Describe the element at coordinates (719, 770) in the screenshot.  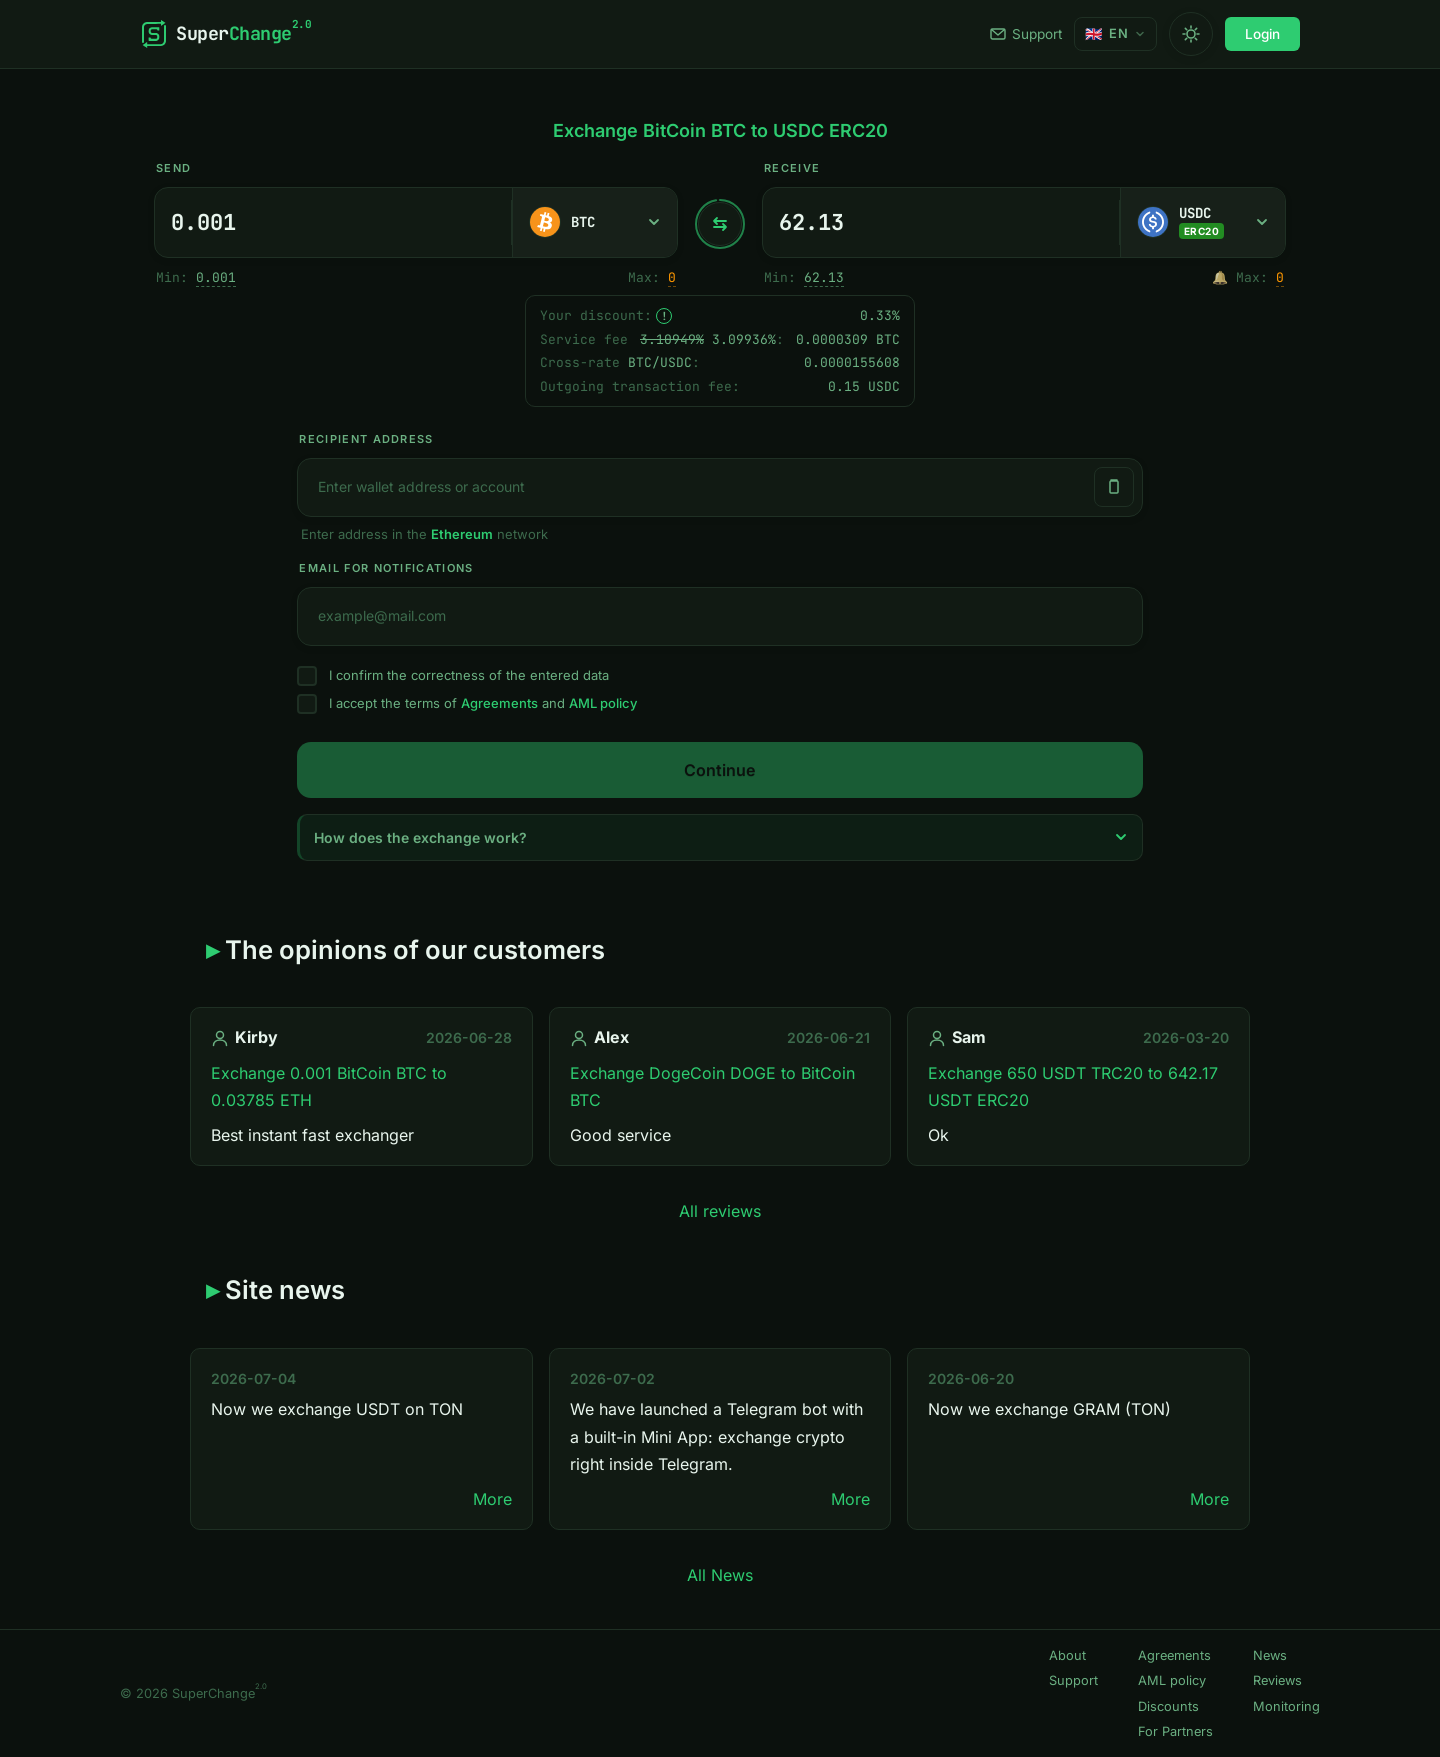
I see `Continue` at that location.